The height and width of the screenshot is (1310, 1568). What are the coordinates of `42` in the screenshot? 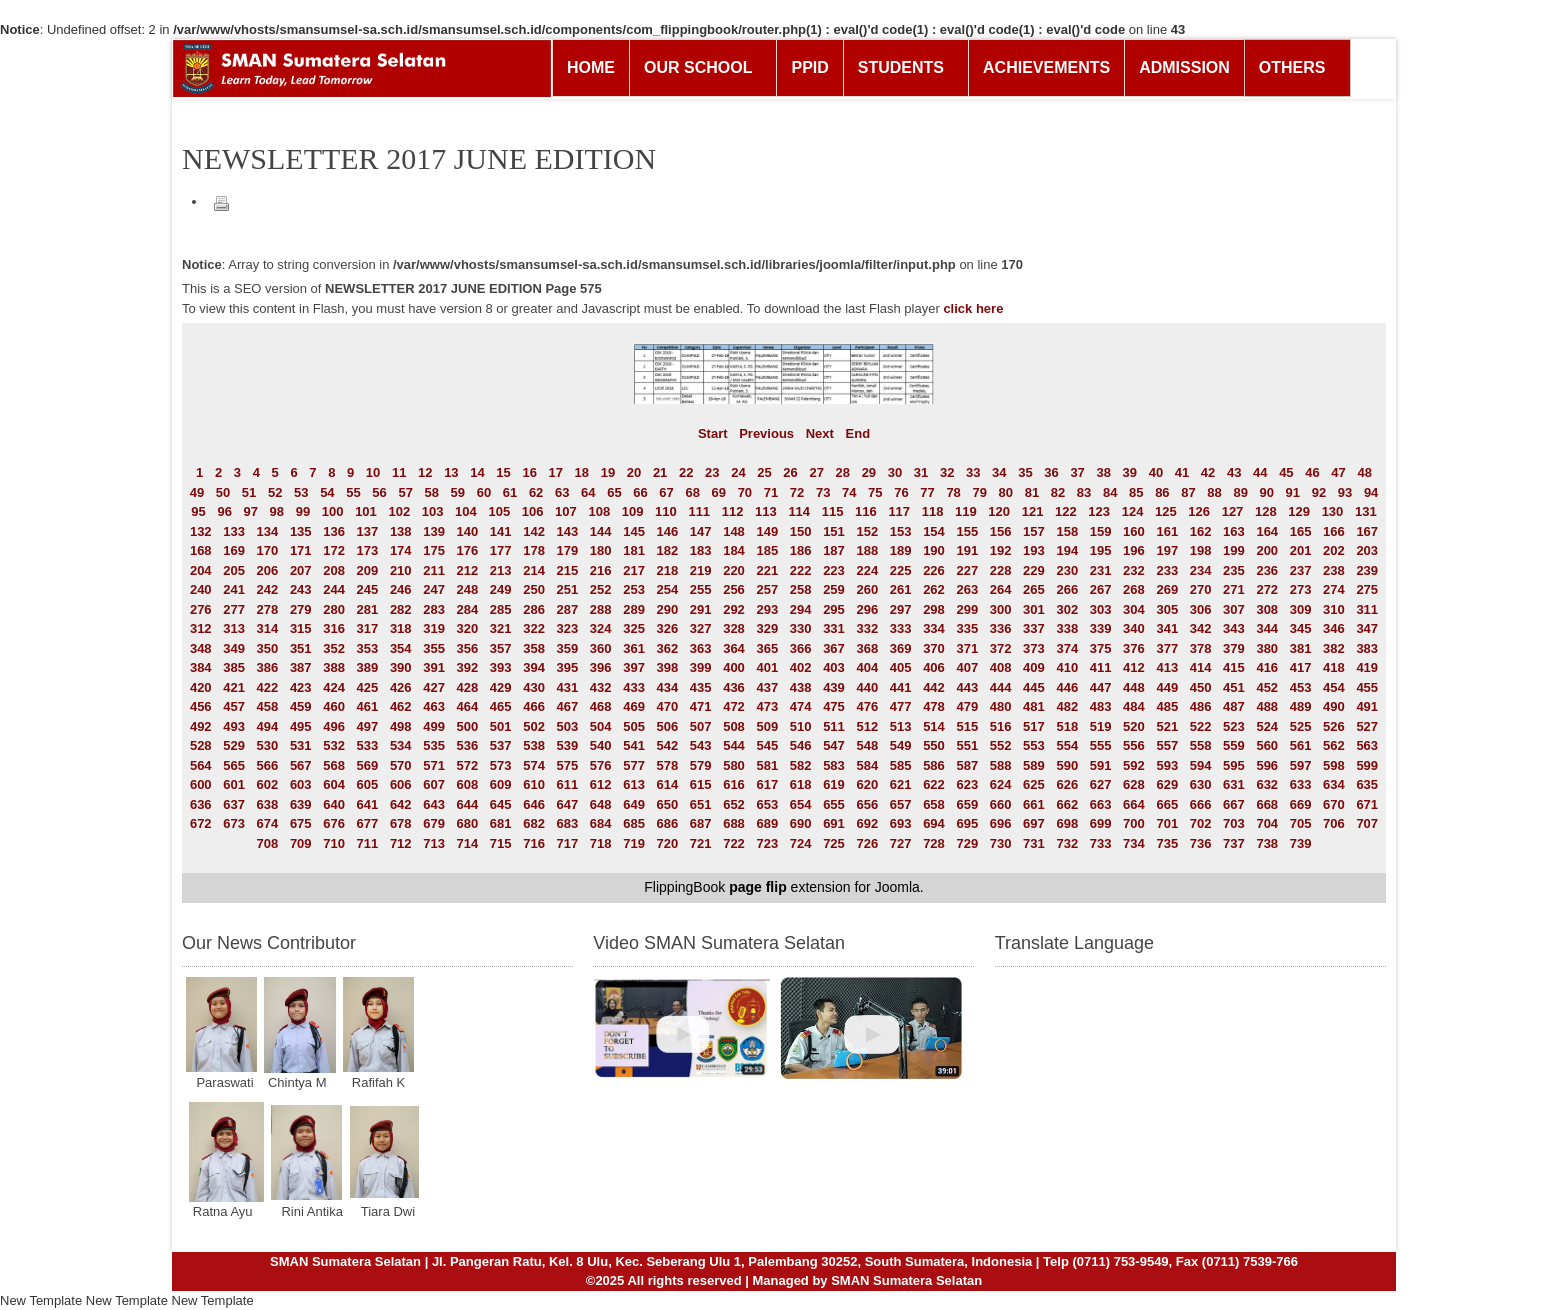 It's located at (1208, 472).